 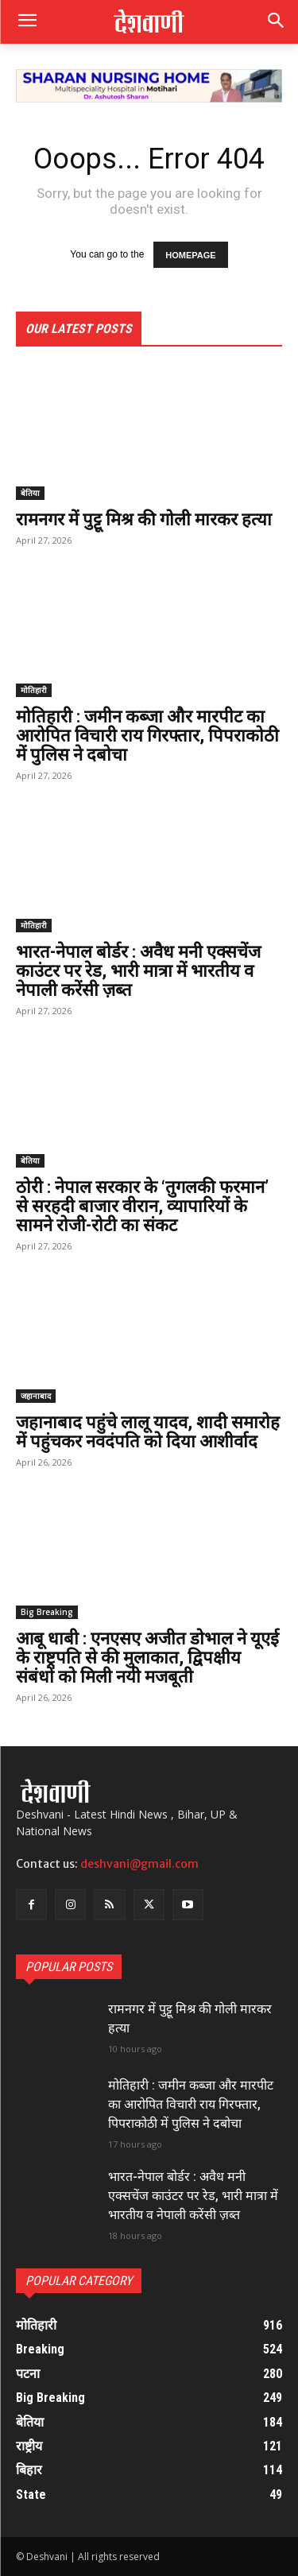 I want to click on deshvani@gmail.com, so click(x=139, y=1864).